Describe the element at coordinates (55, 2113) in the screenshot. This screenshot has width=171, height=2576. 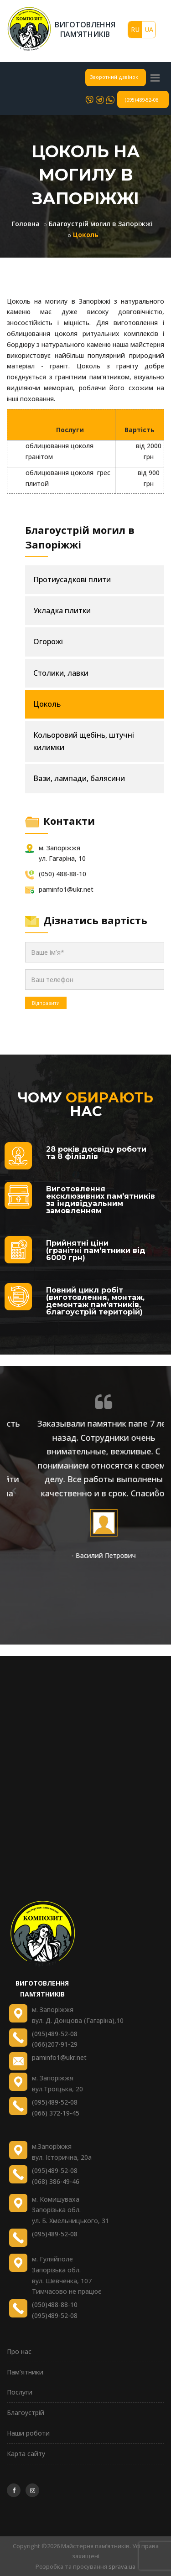
I see `(066) 372-19-45` at that location.